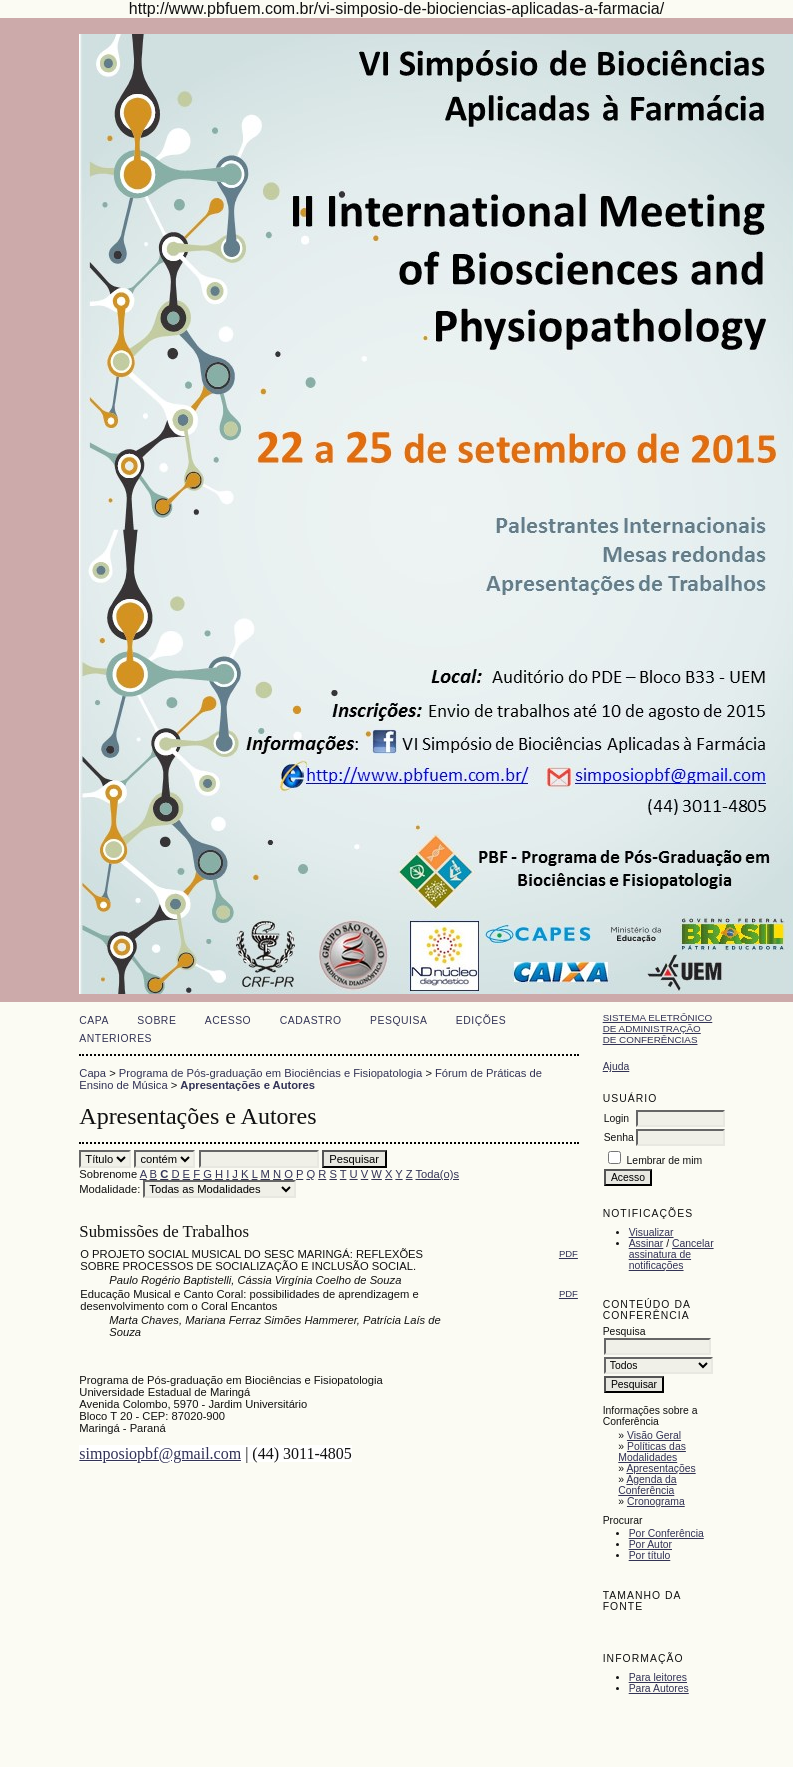  Describe the element at coordinates (658, 1677) in the screenshot. I see `Para leitores` at that location.